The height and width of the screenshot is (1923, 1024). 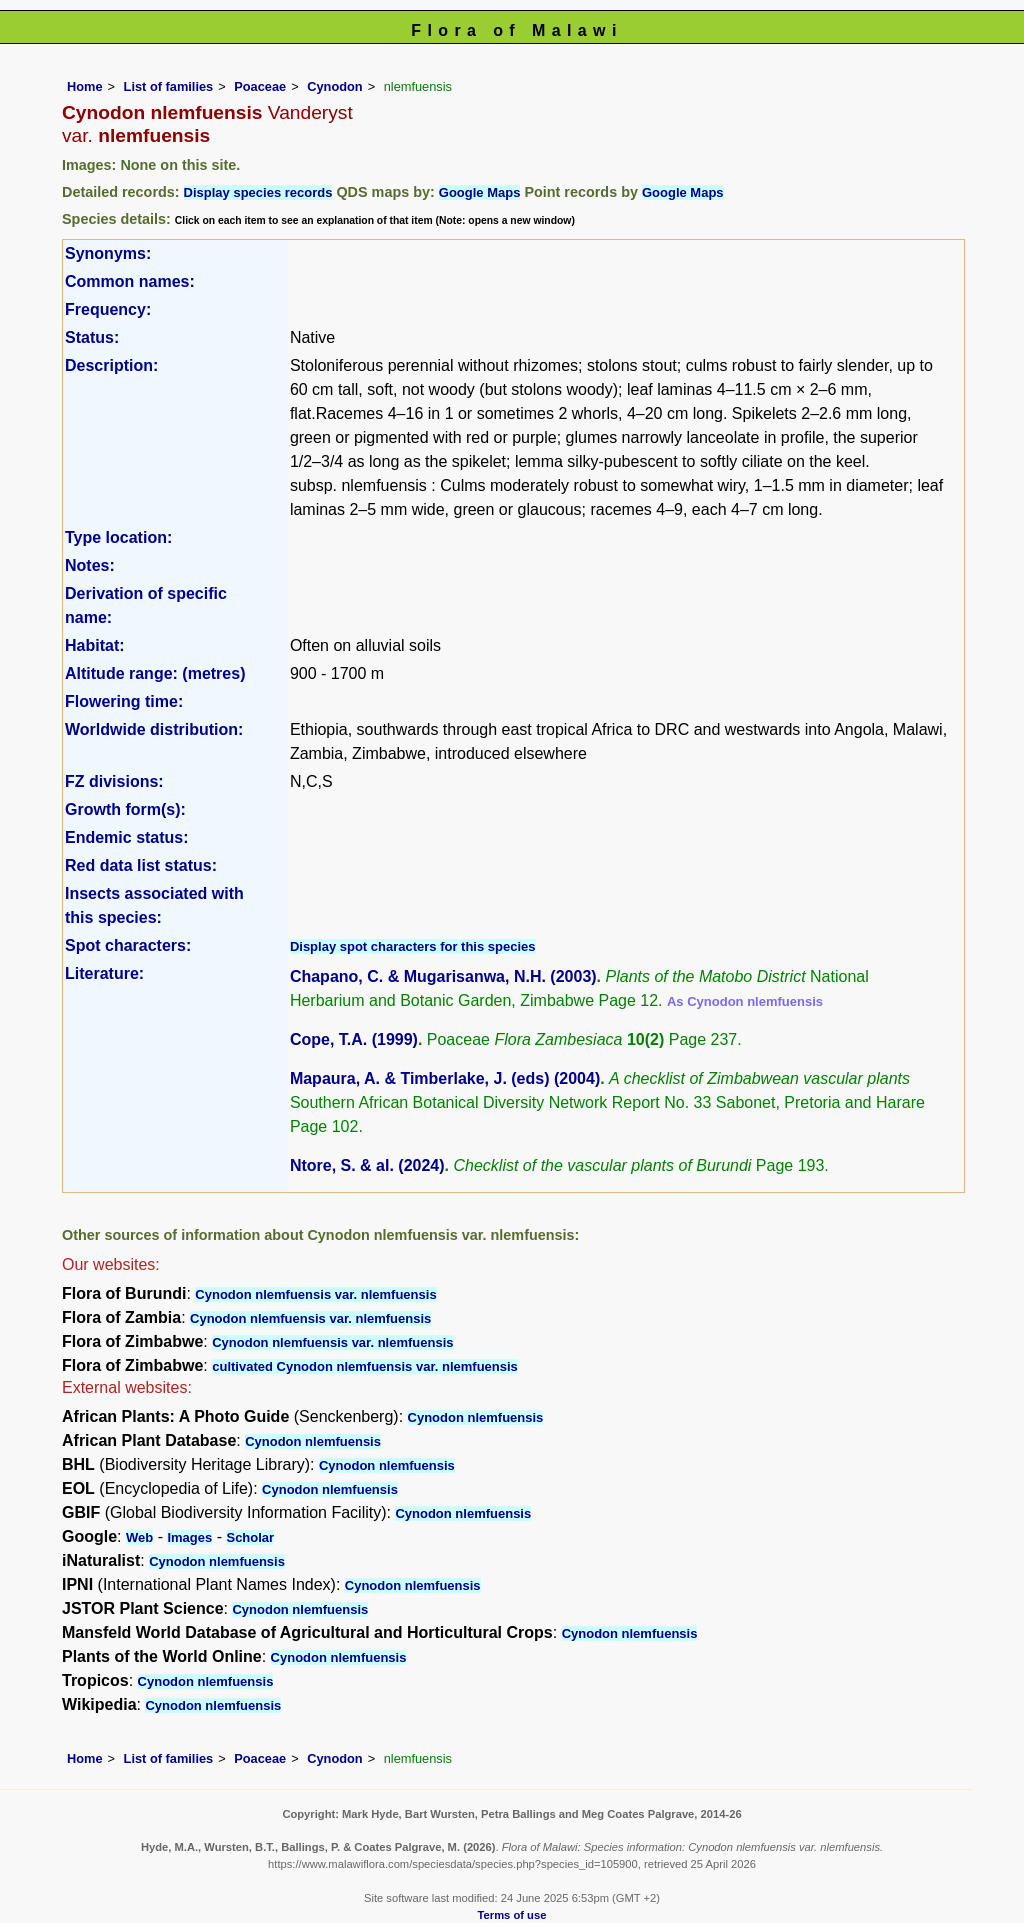 What do you see at coordinates (367, 1165) in the screenshot?
I see `Ntore, S. & al. (2024)` at bounding box center [367, 1165].